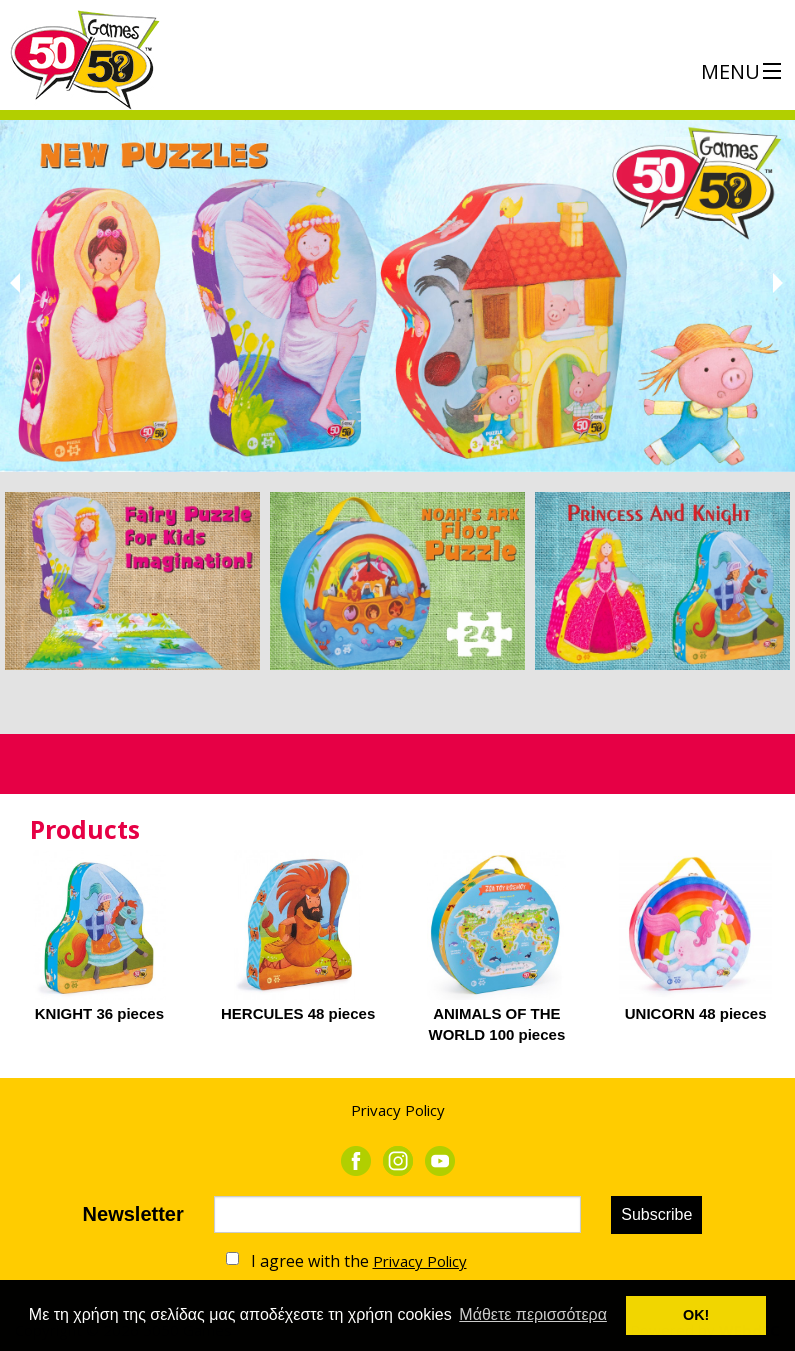 This screenshot has height=1351, width=795. Describe the element at coordinates (298, 1013) in the screenshot. I see `HERCULES 48 pieces` at that location.